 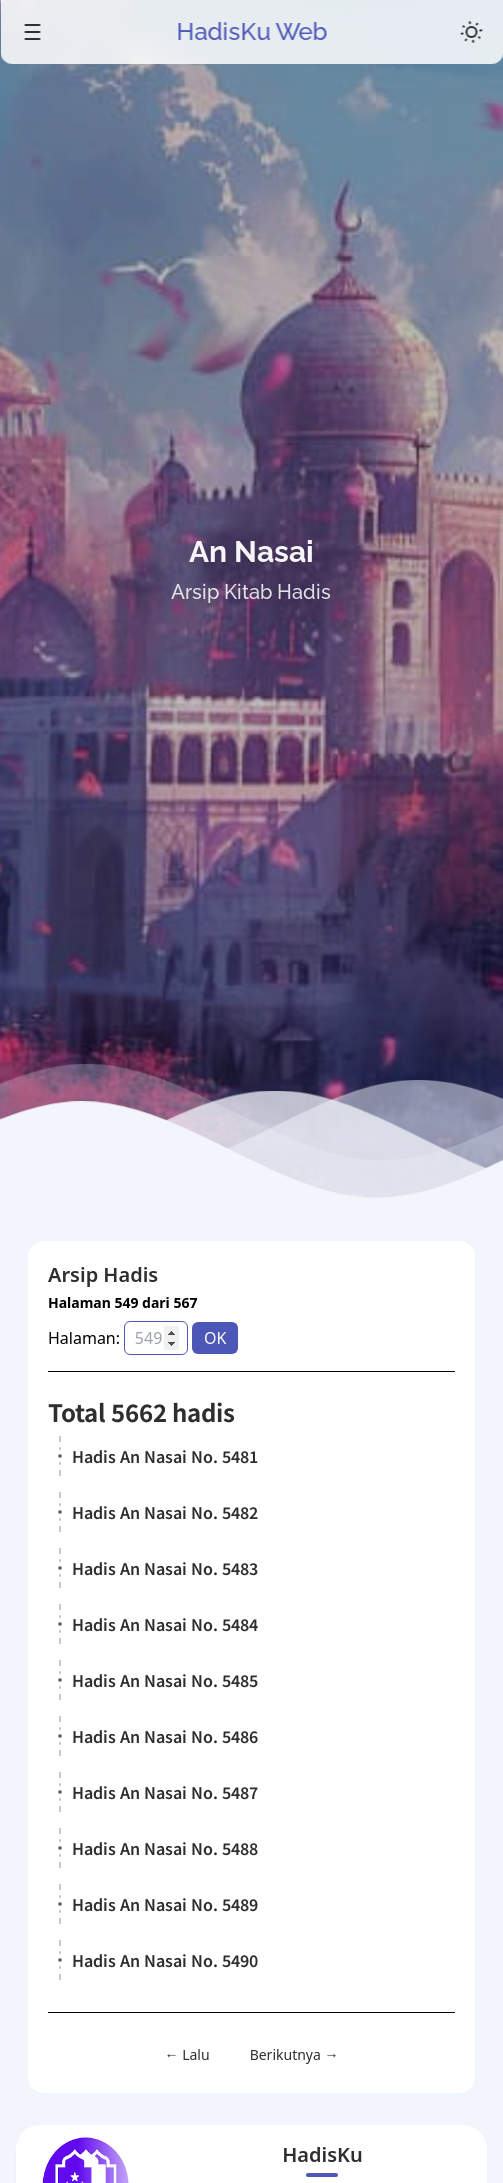 What do you see at coordinates (251, 31) in the screenshot?
I see `HadisKu Web` at bounding box center [251, 31].